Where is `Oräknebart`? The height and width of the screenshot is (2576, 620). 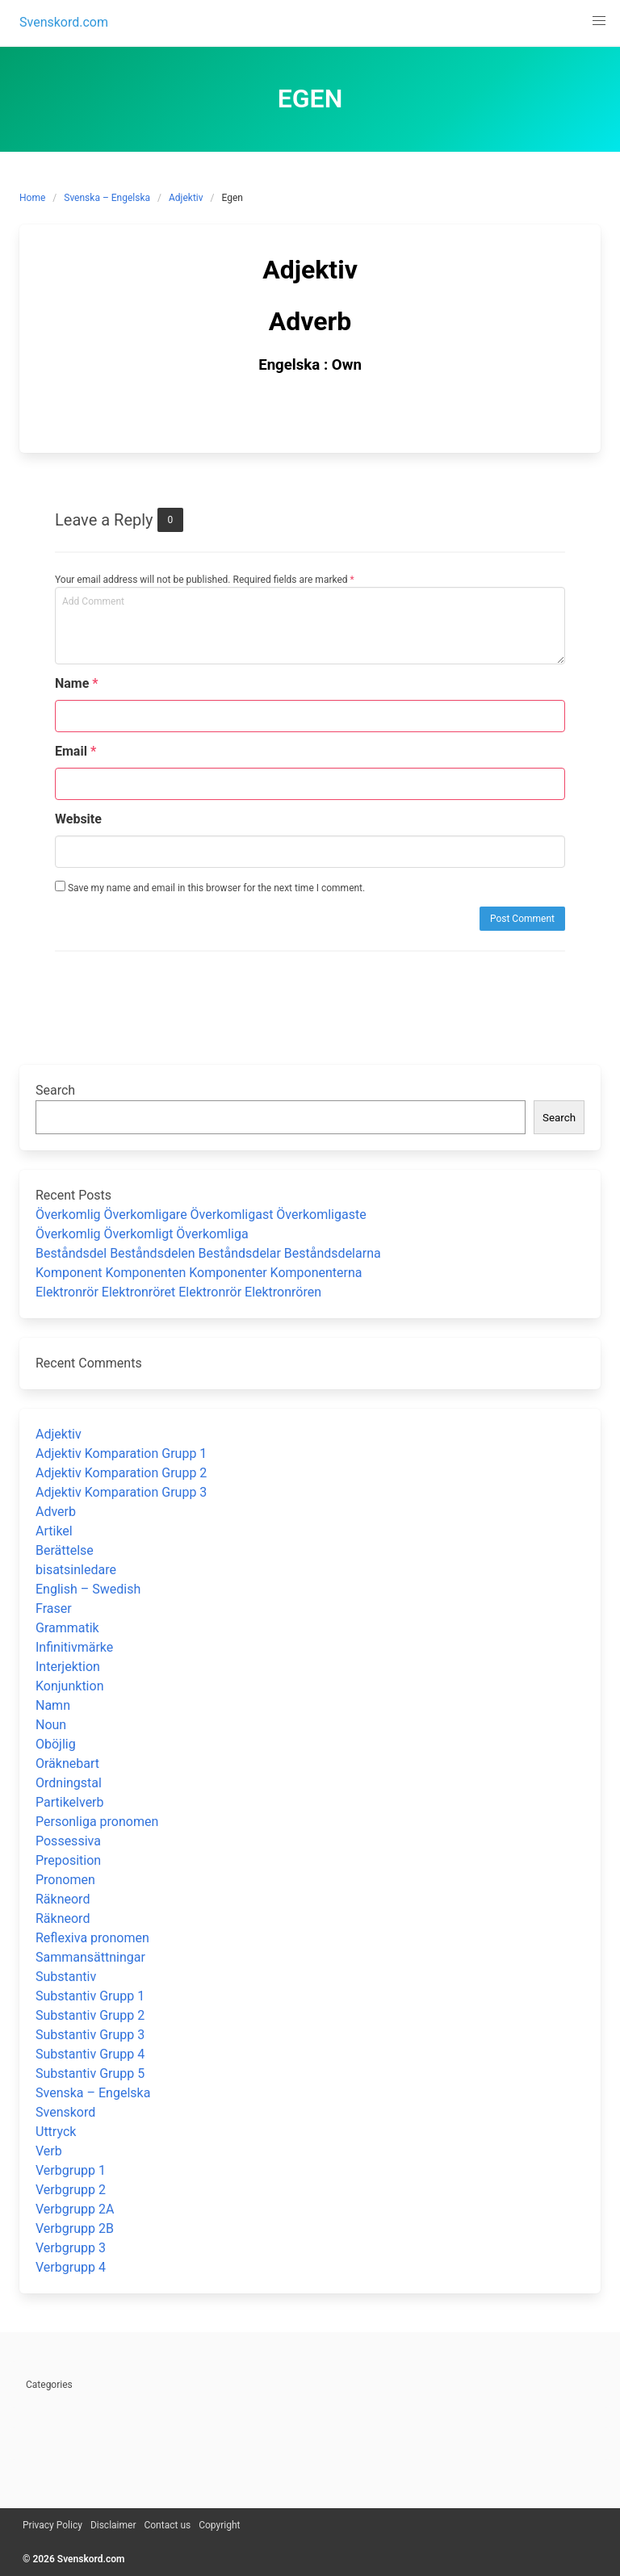
Oräknebart is located at coordinates (67, 1763).